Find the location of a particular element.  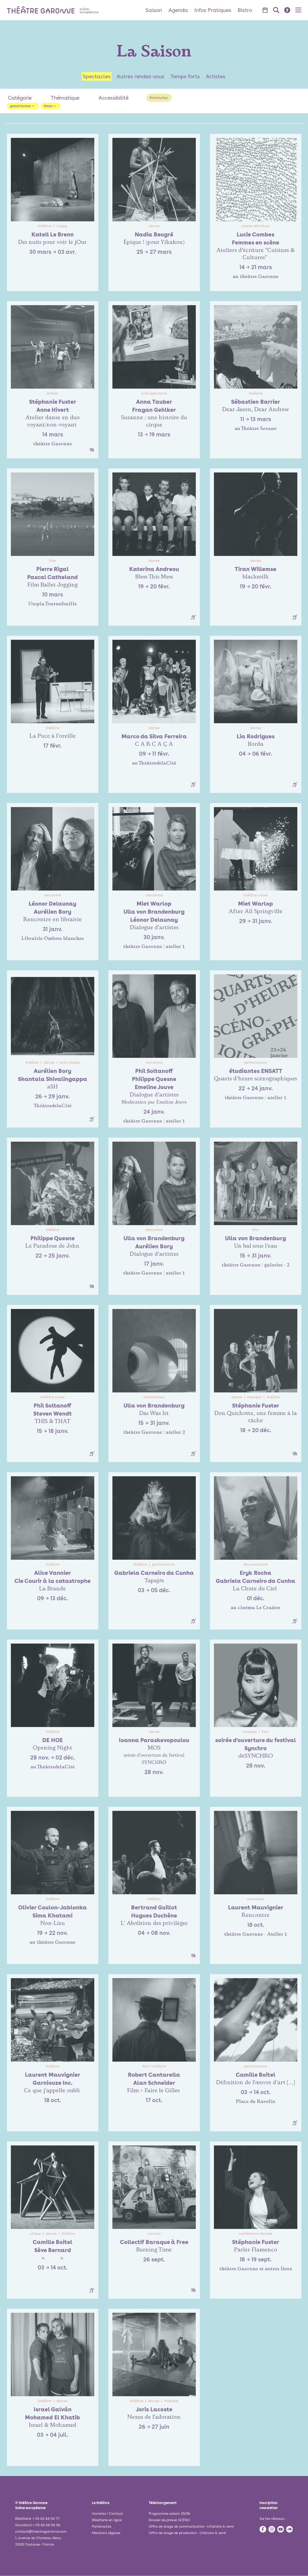

Spectacles is located at coordinates (97, 76).